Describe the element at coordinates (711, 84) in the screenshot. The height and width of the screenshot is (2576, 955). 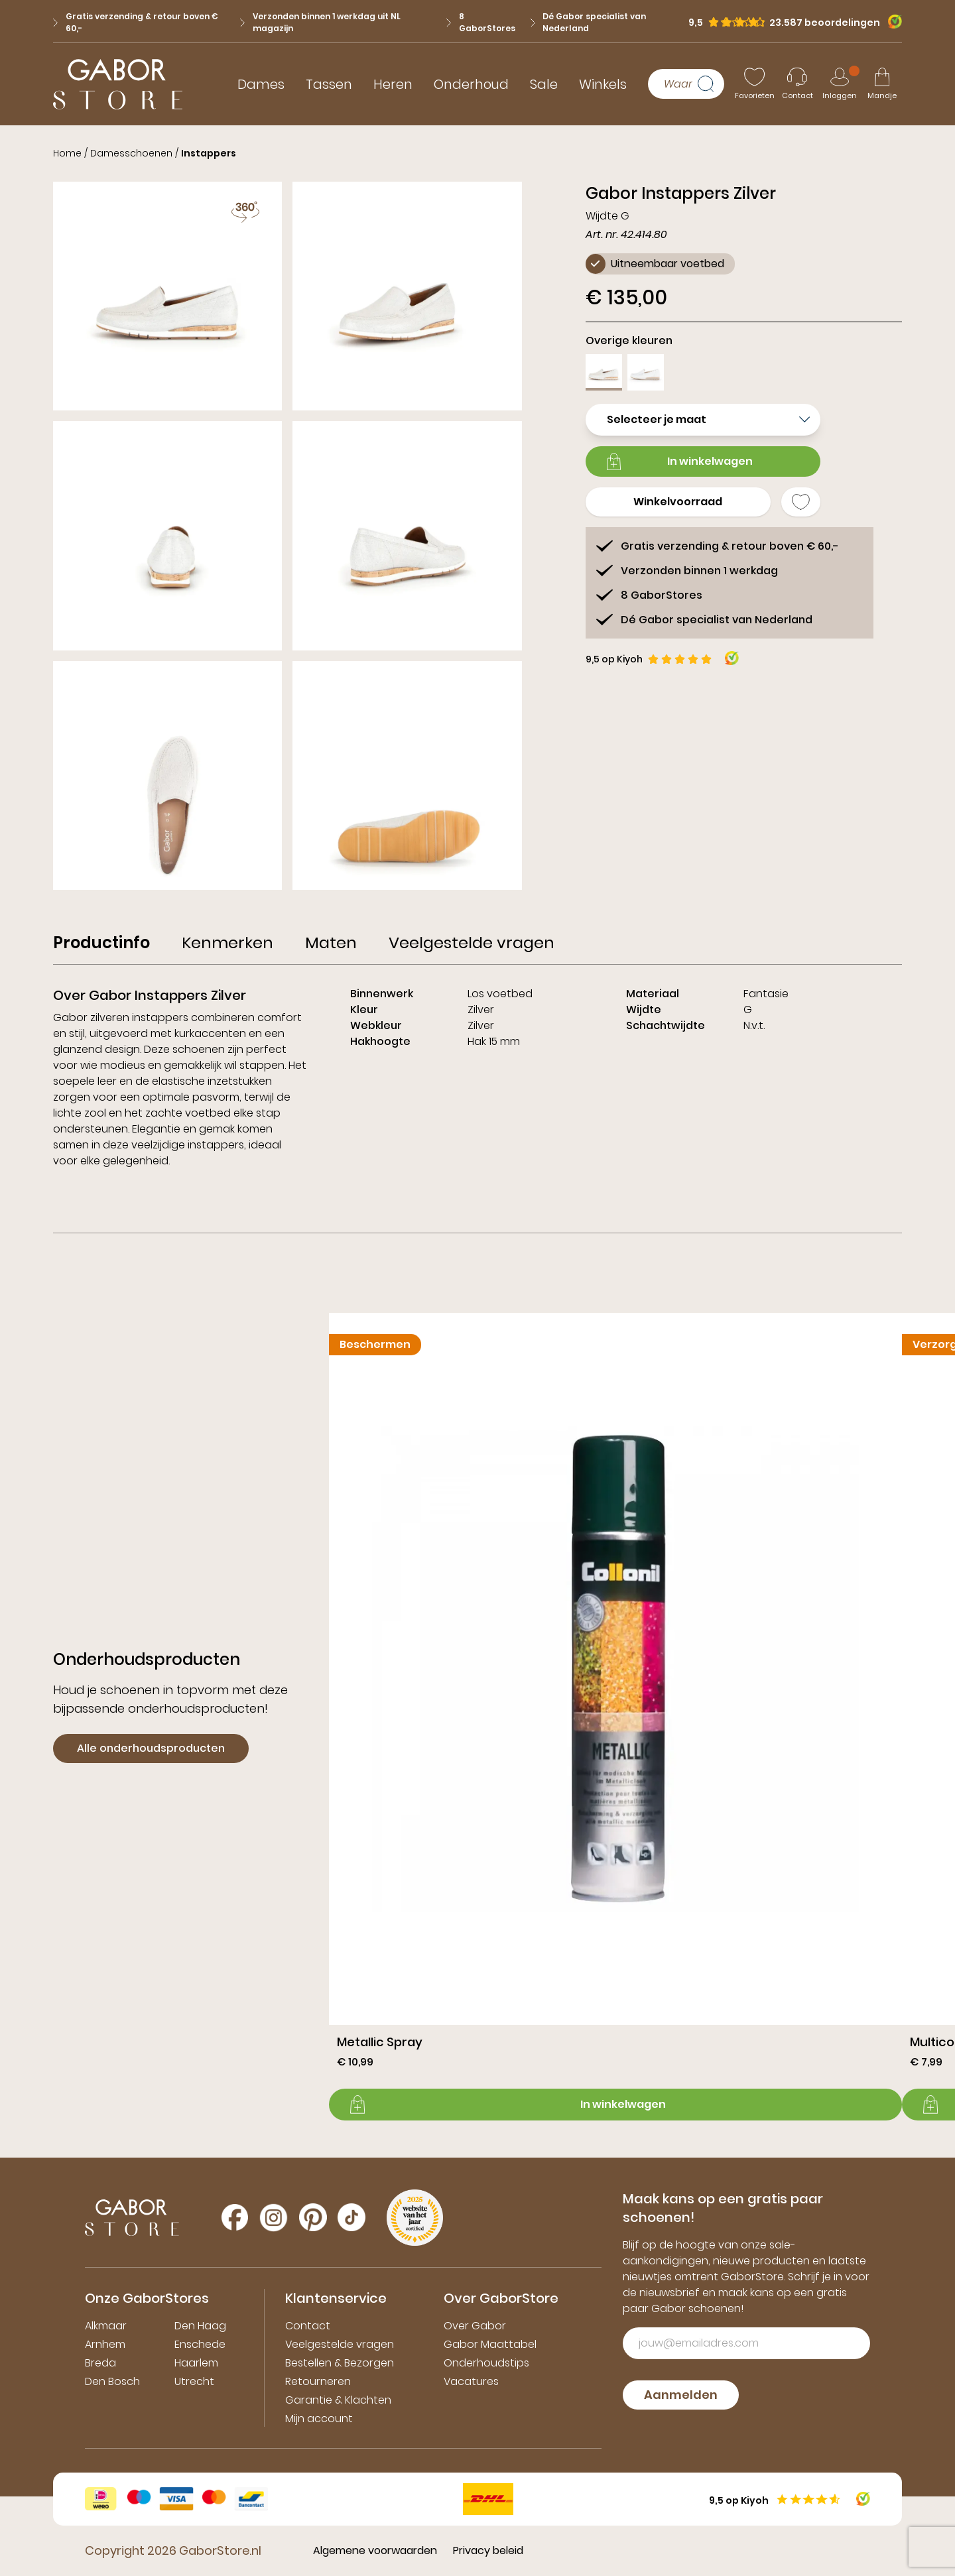
I see `[Zoeken]` at that location.